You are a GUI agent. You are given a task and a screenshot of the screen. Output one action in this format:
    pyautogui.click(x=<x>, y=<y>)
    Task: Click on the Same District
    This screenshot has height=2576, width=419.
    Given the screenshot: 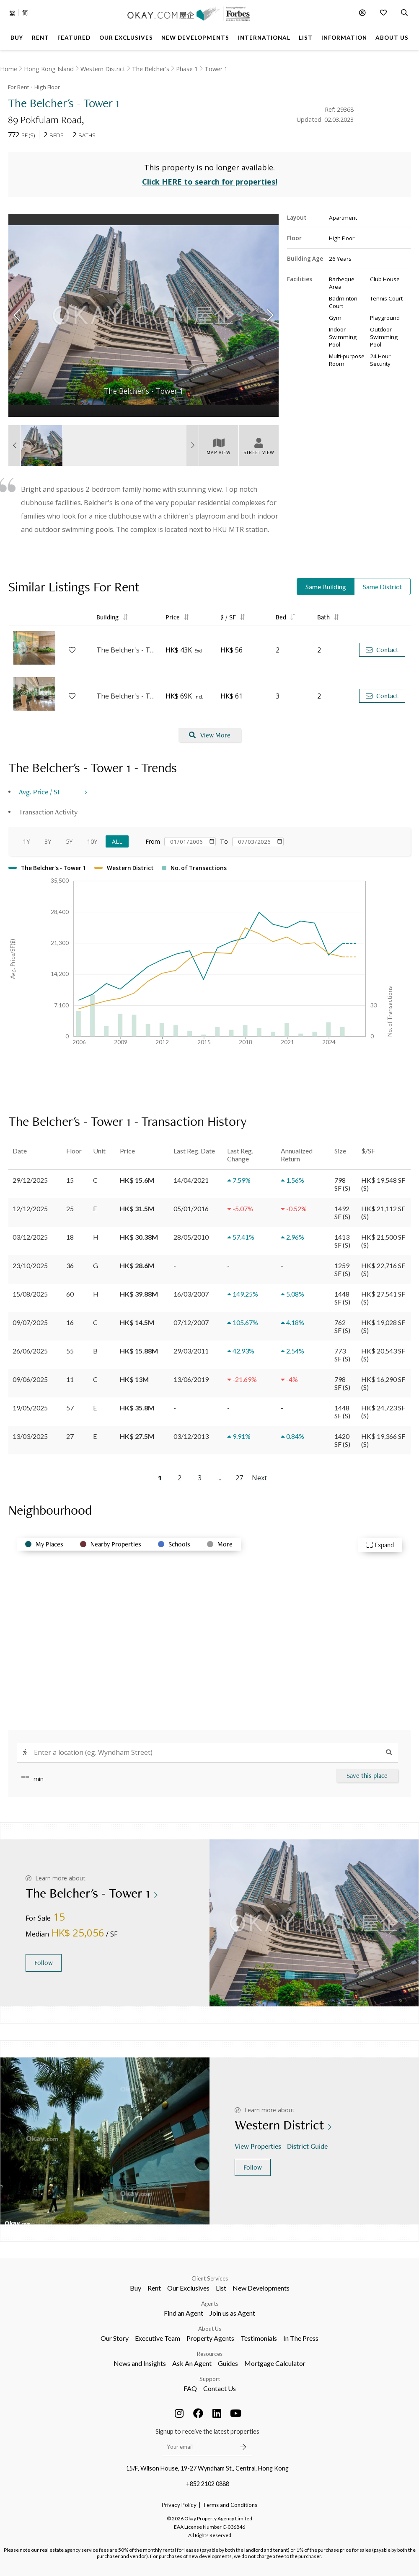 What is the action you would take?
    pyautogui.click(x=382, y=587)
    